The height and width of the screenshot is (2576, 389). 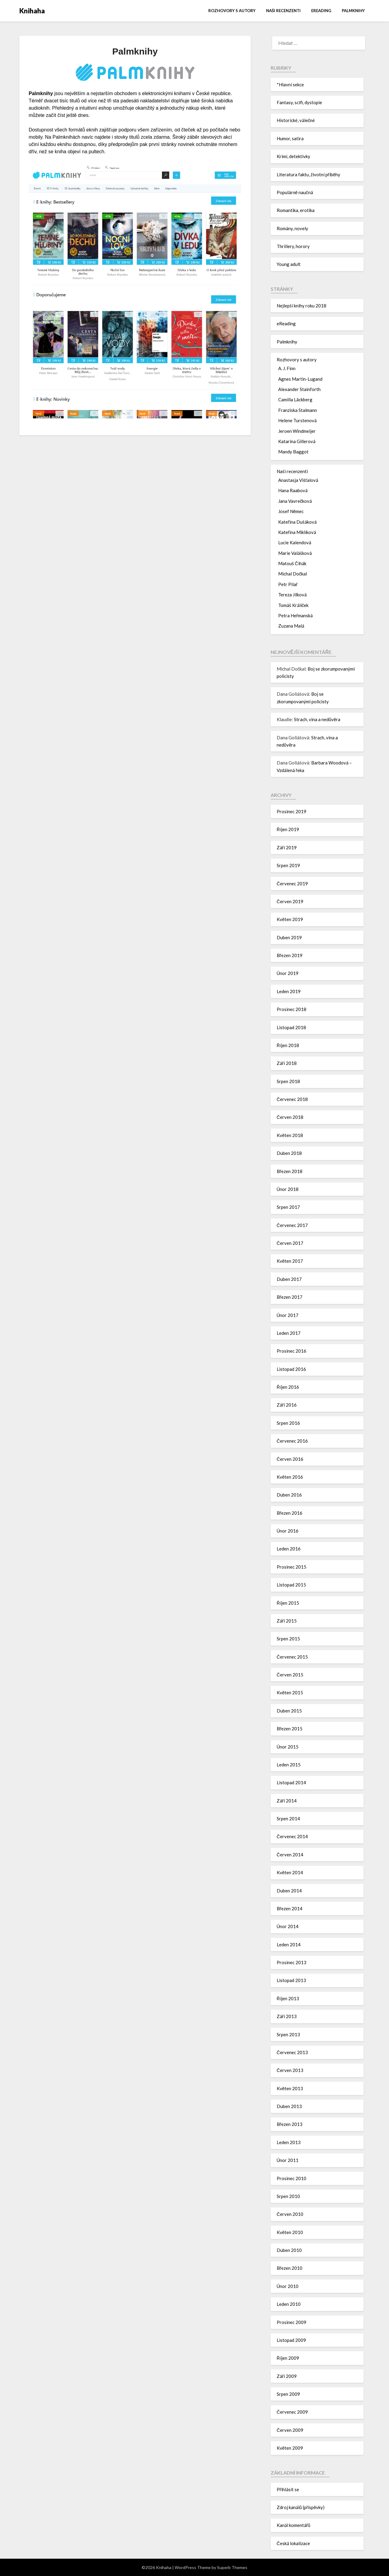 I want to click on Červenec 2014, so click(x=292, y=1836).